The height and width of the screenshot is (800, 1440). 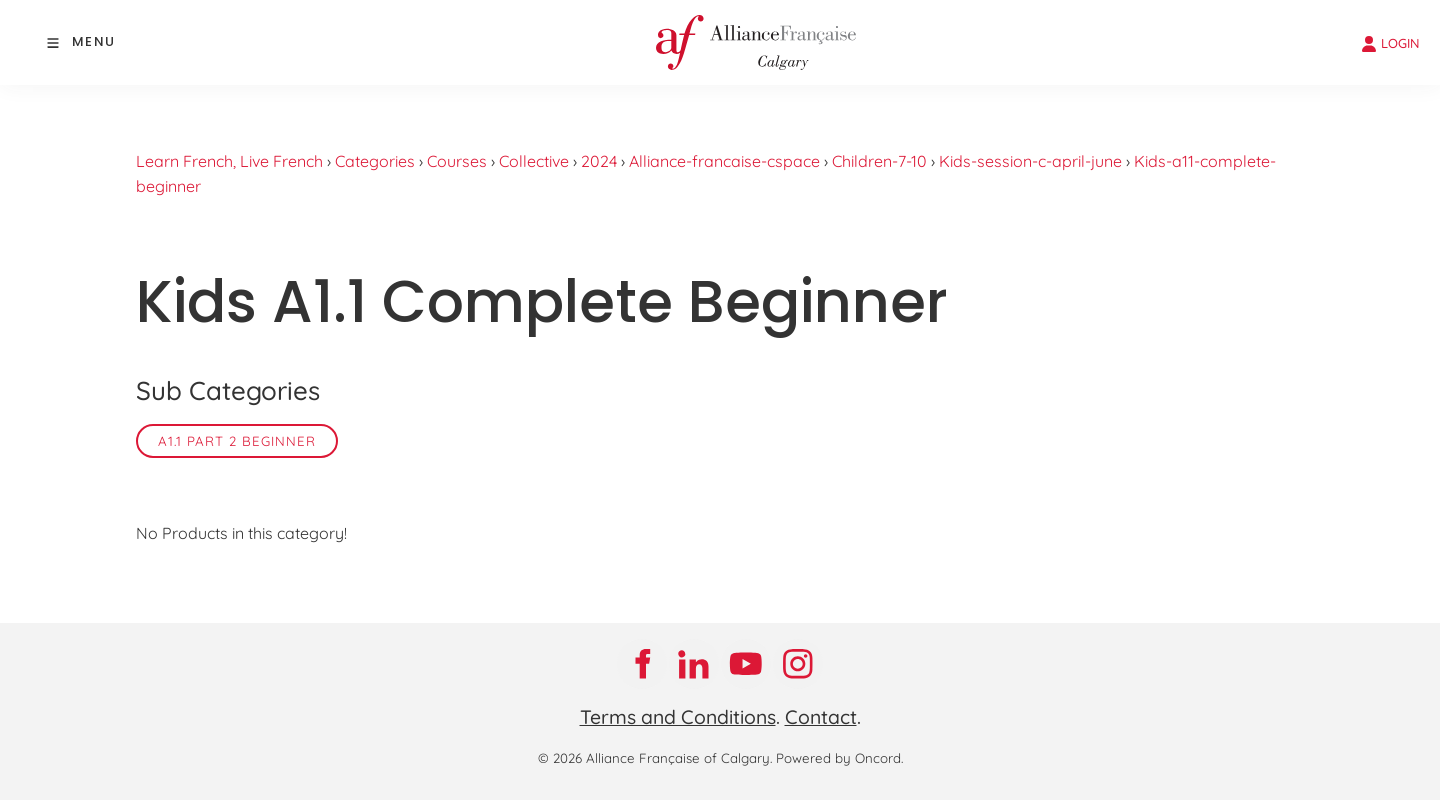 I want to click on 2024, so click(x=599, y=161).